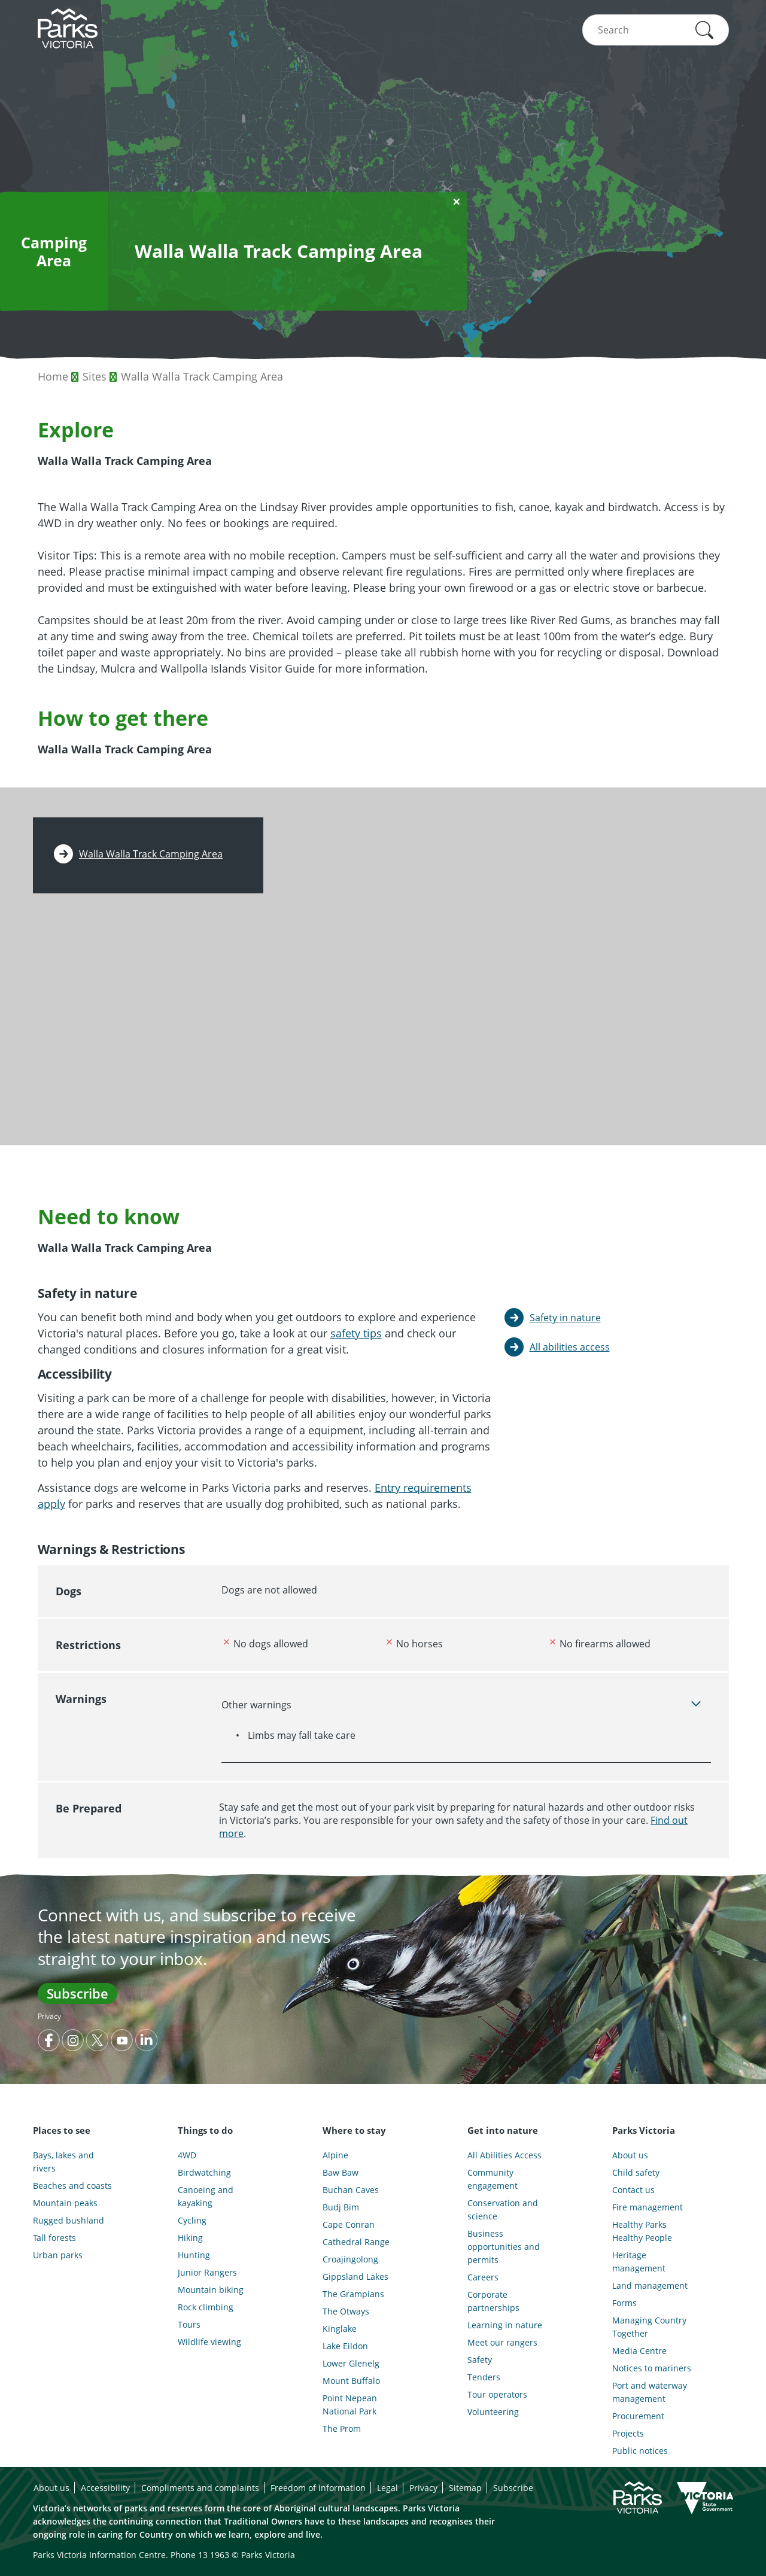 Image resolution: width=766 pixels, height=2576 pixels. Describe the element at coordinates (211, 2289) in the screenshot. I see `Mountain biking` at that location.